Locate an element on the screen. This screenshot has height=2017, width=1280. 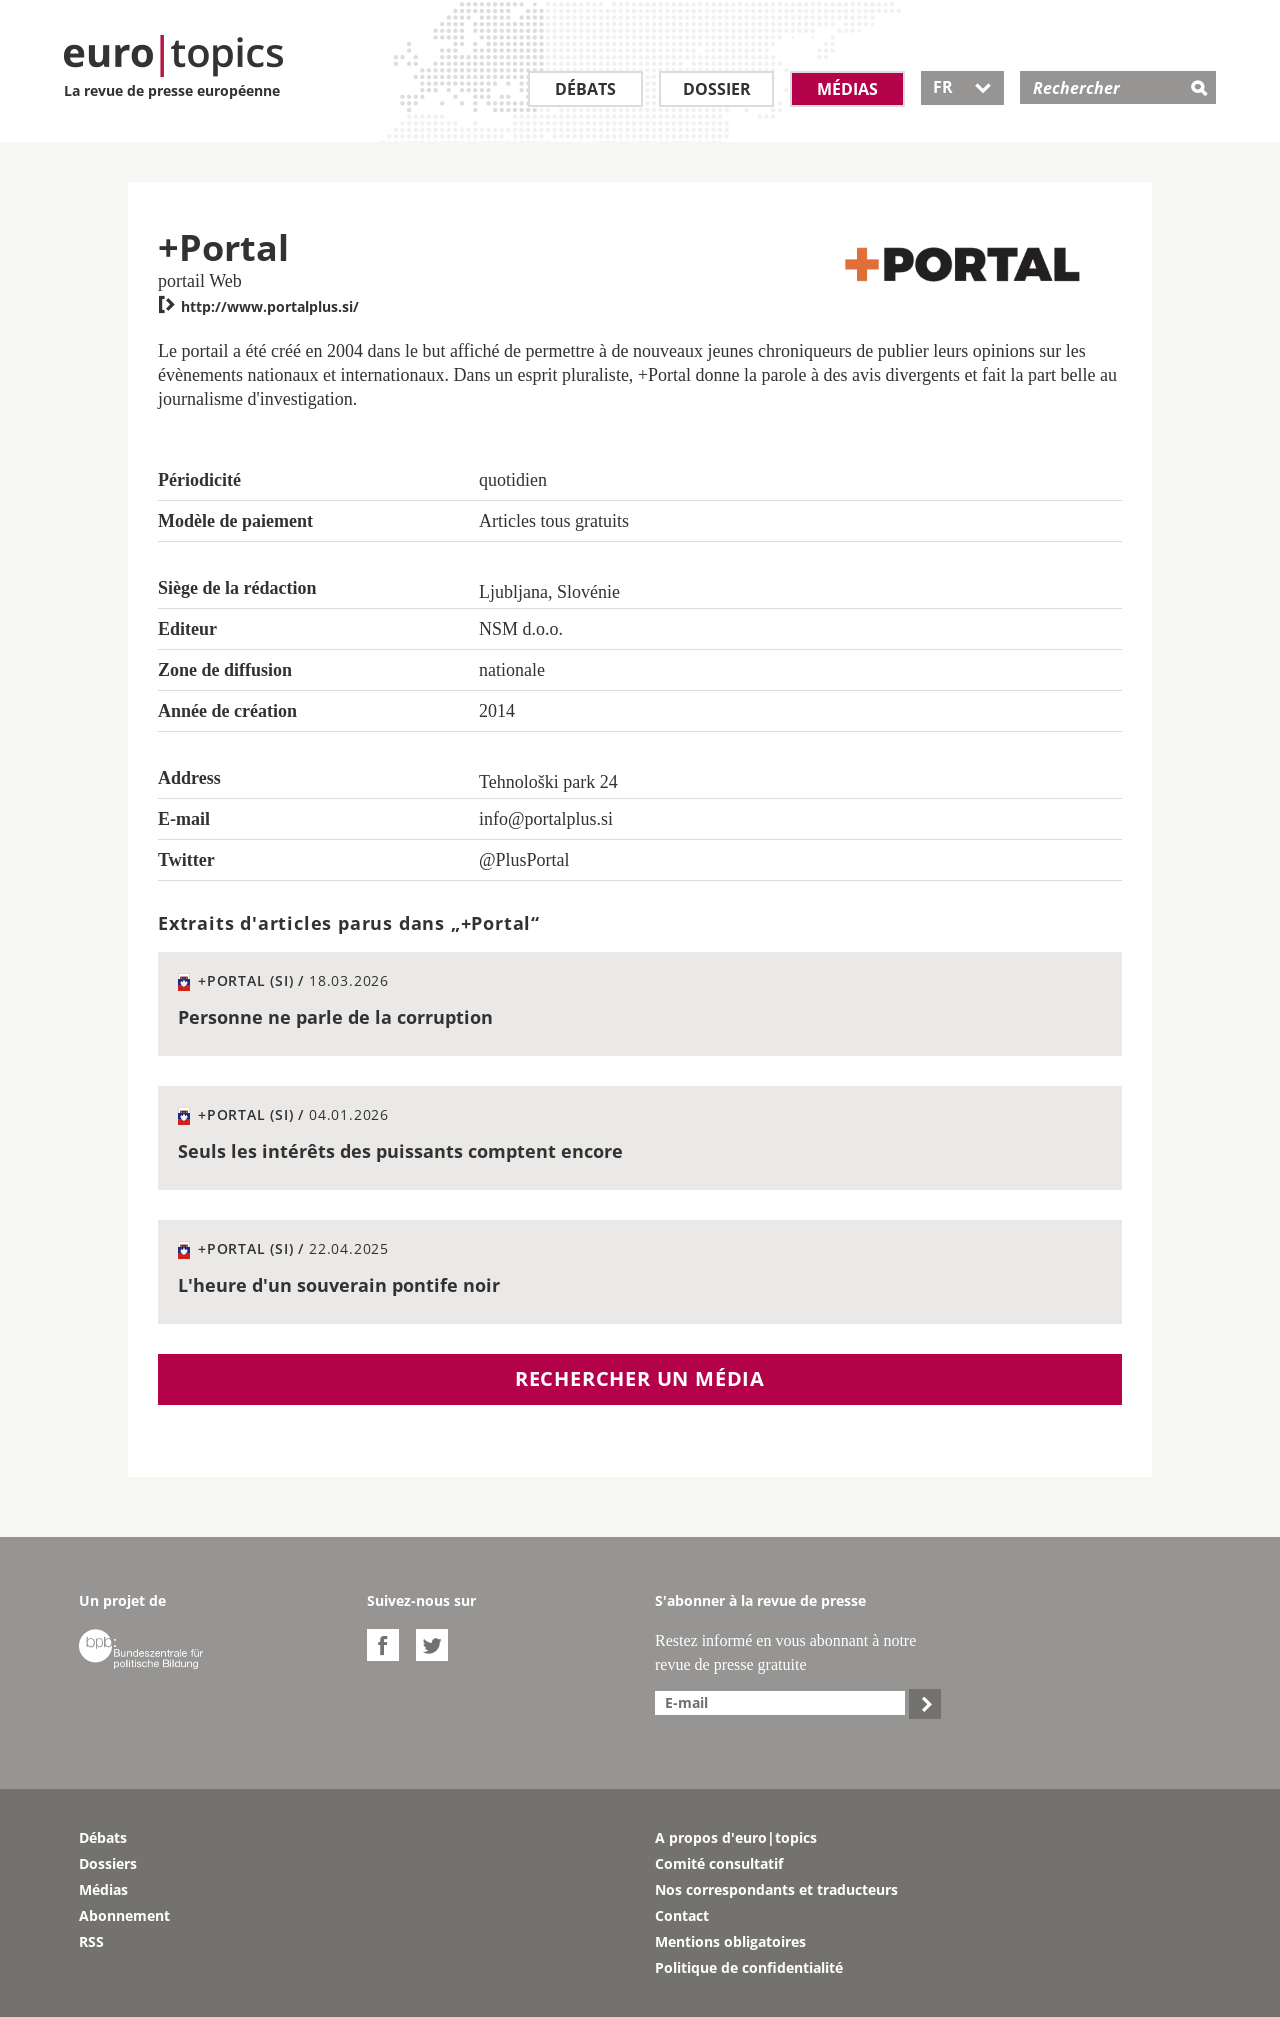
Nos correspondants et traducteurs is located at coordinates (776, 1889).